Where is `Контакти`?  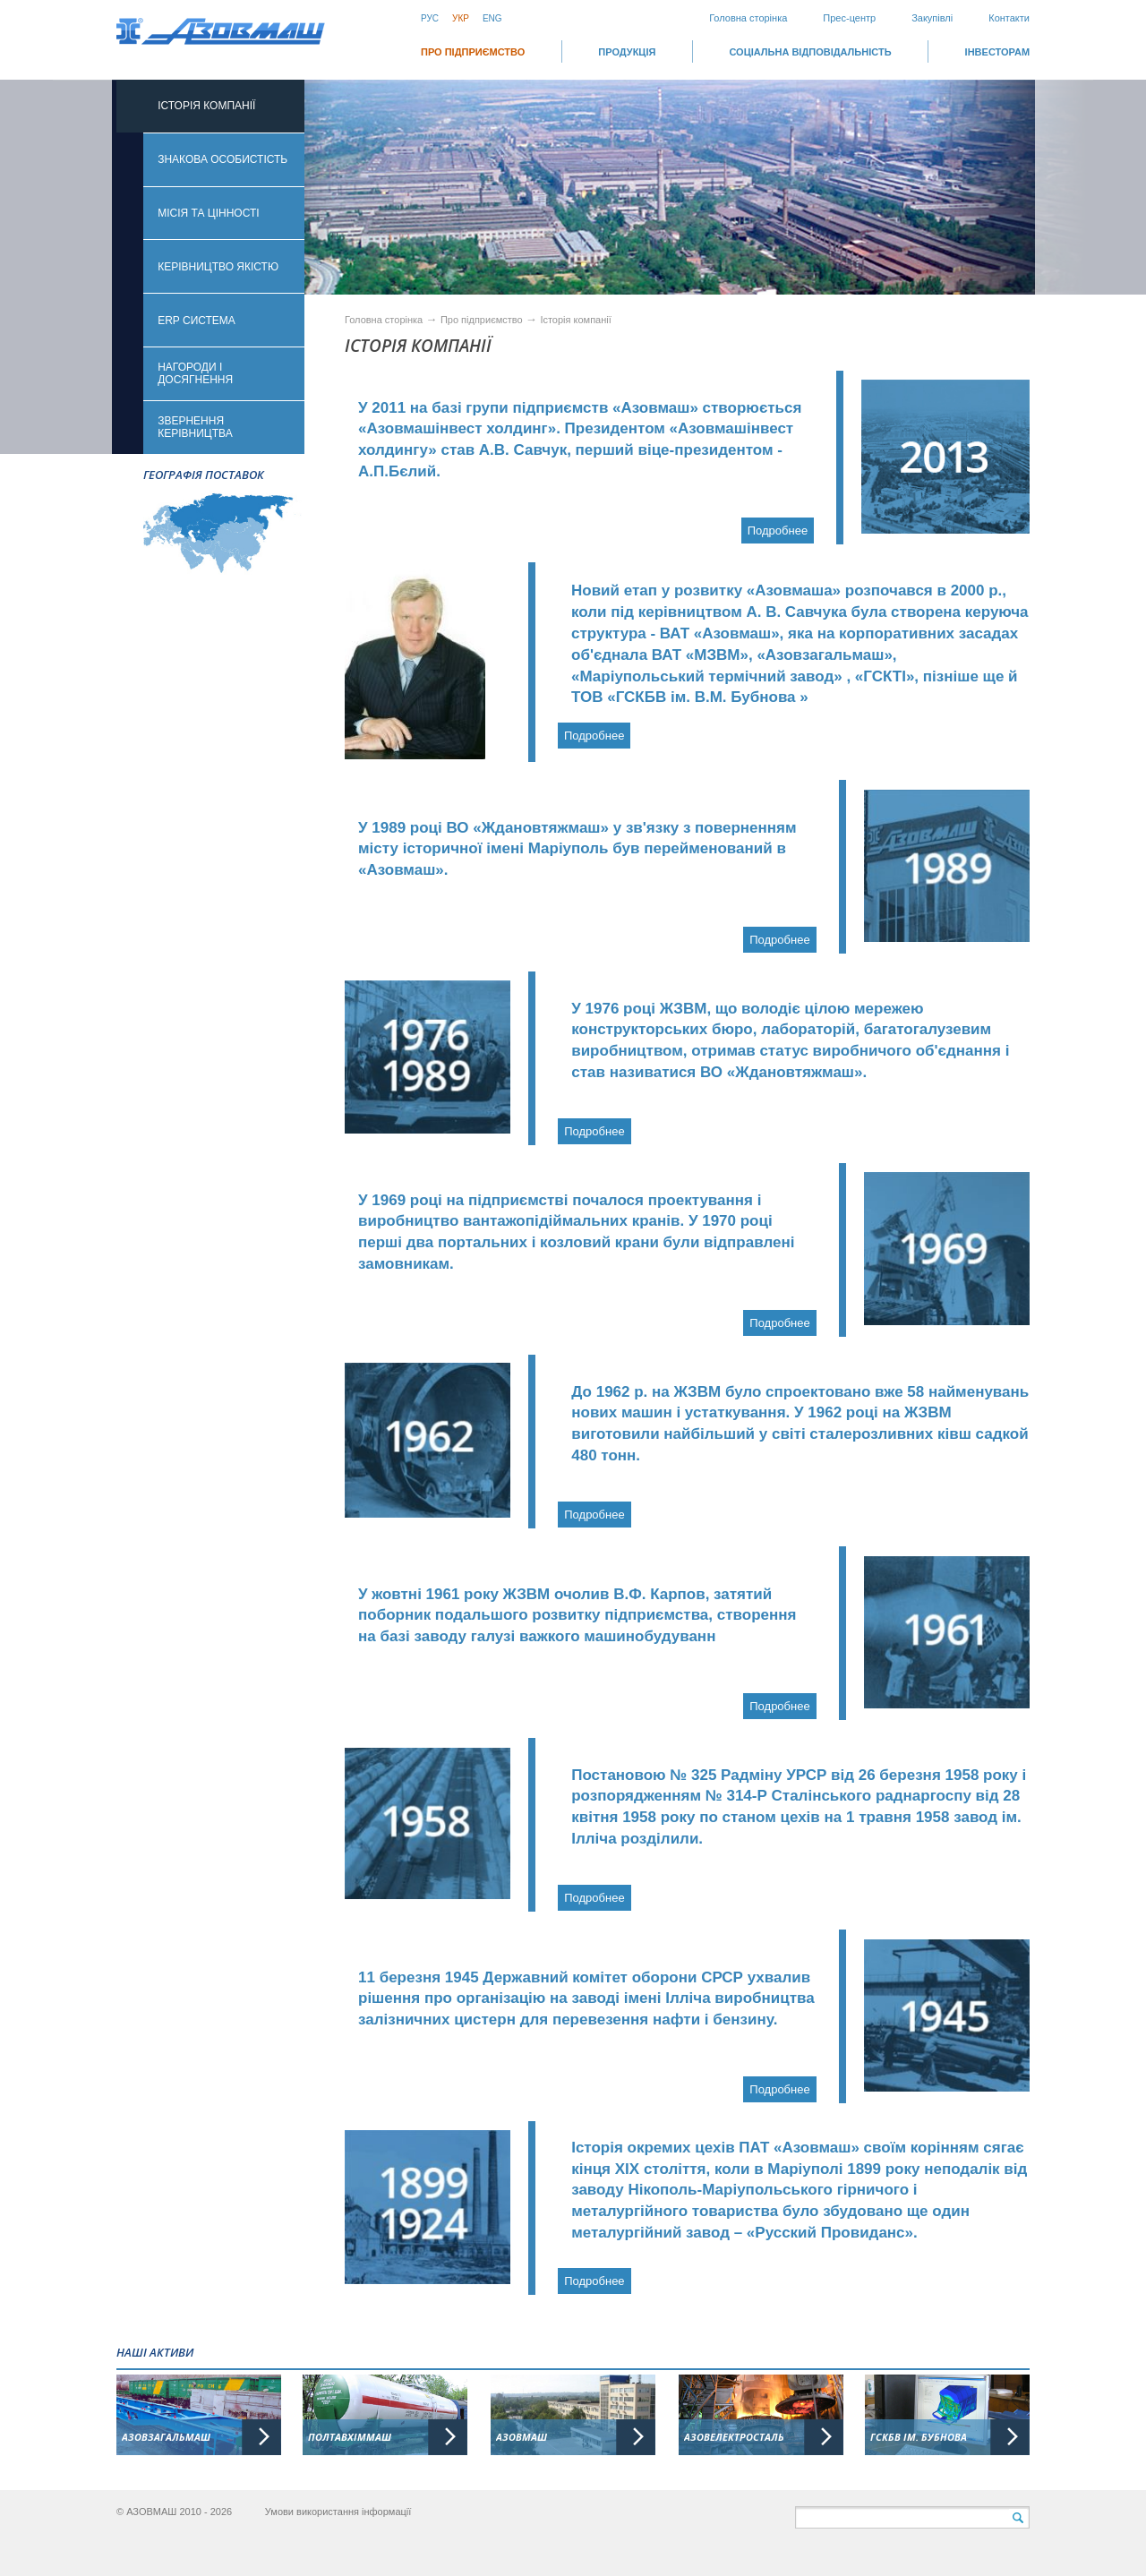 Контакти is located at coordinates (1009, 18).